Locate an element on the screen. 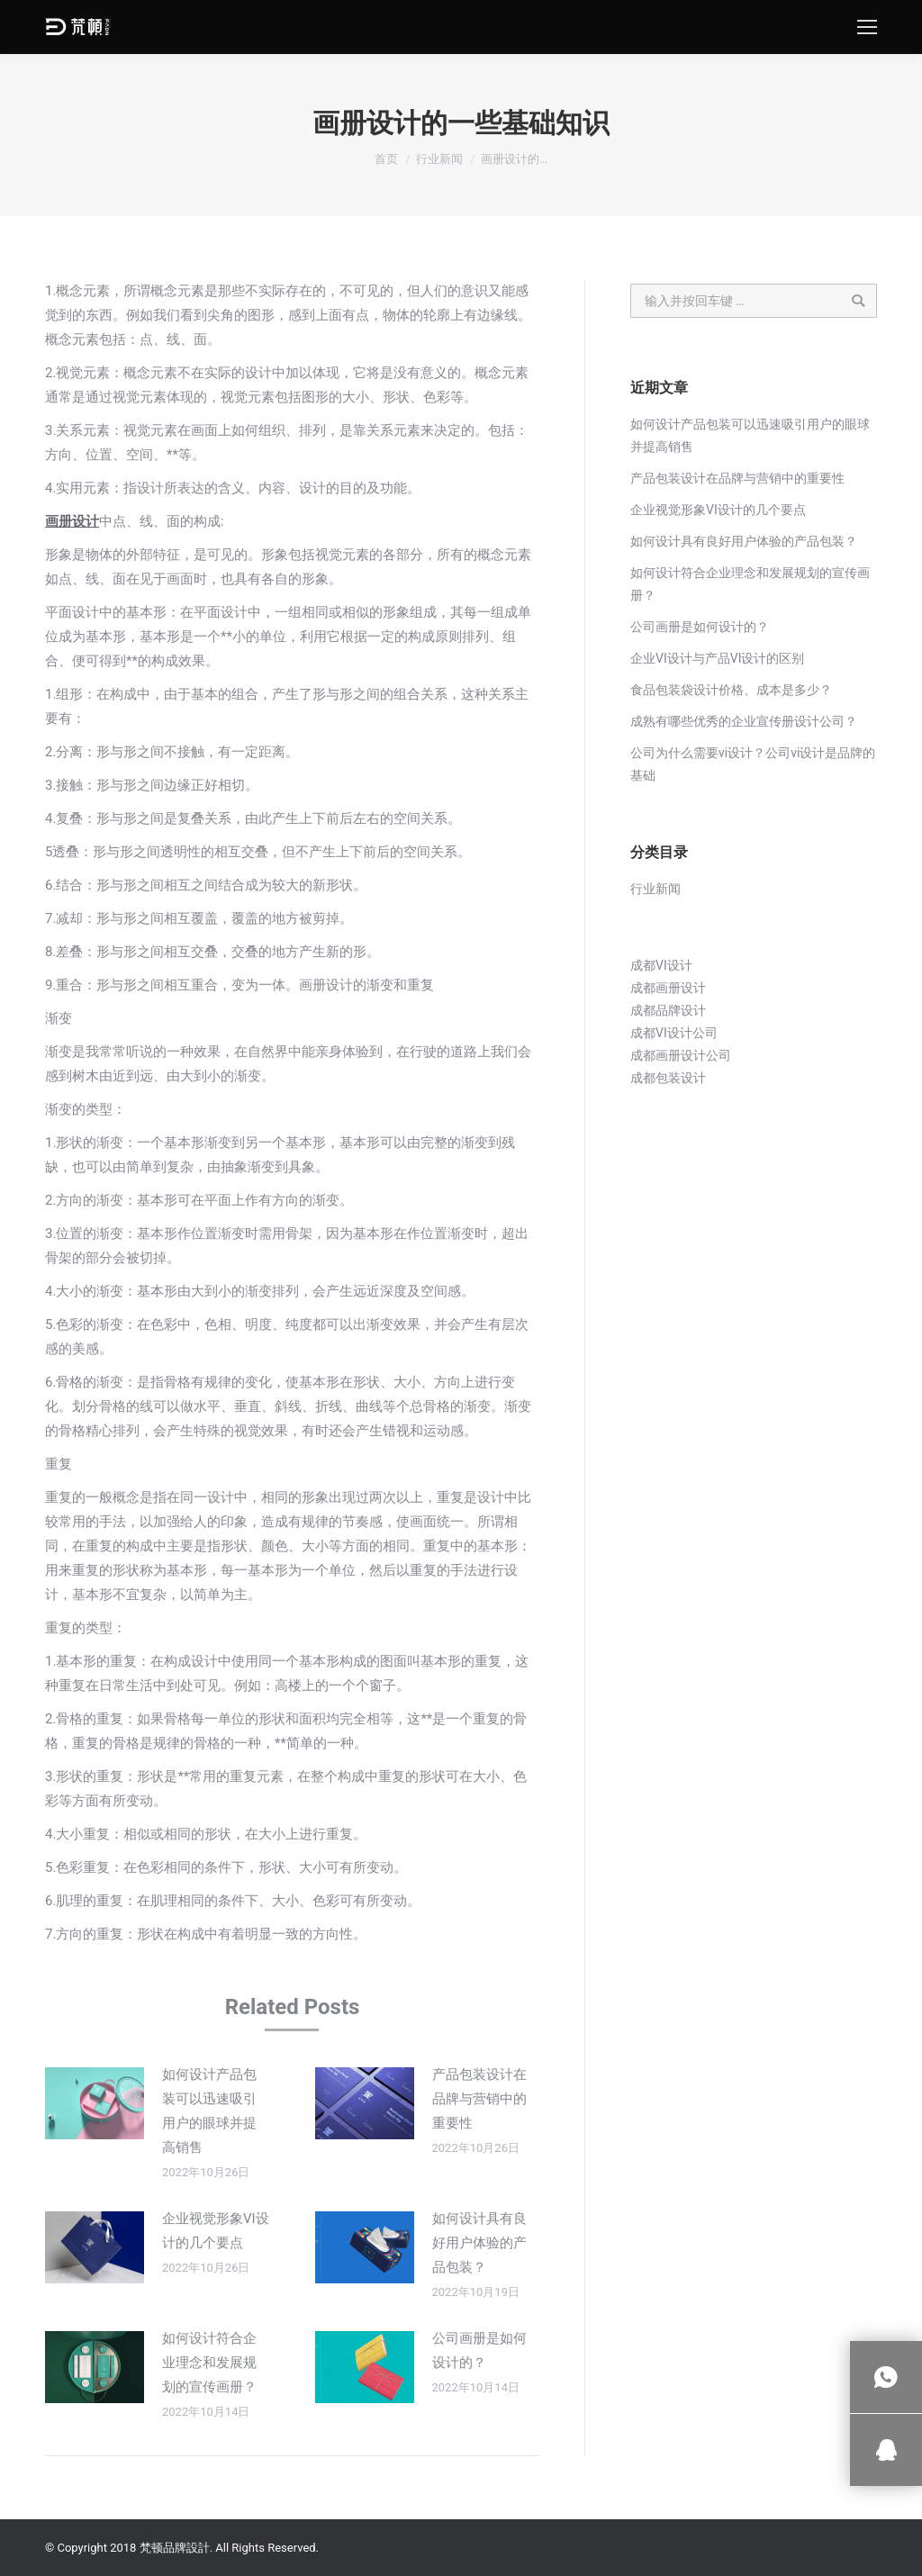  [Post image] is located at coordinates (94, 2103).